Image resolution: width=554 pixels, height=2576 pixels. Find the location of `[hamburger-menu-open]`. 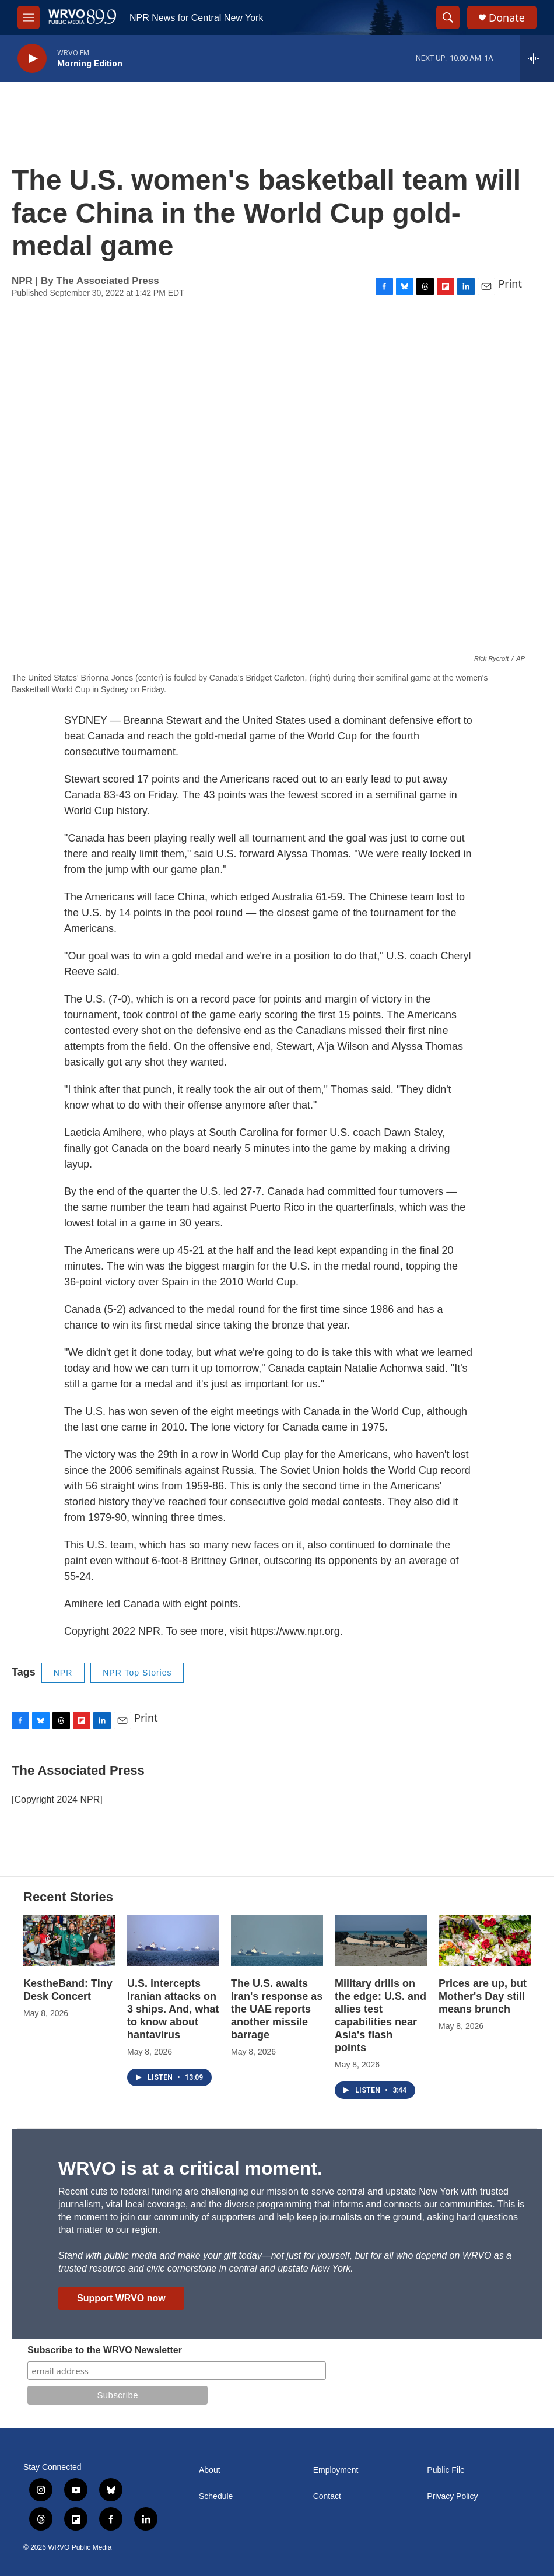

[hamburger-menu-open] is located at coordinates (28, 17).